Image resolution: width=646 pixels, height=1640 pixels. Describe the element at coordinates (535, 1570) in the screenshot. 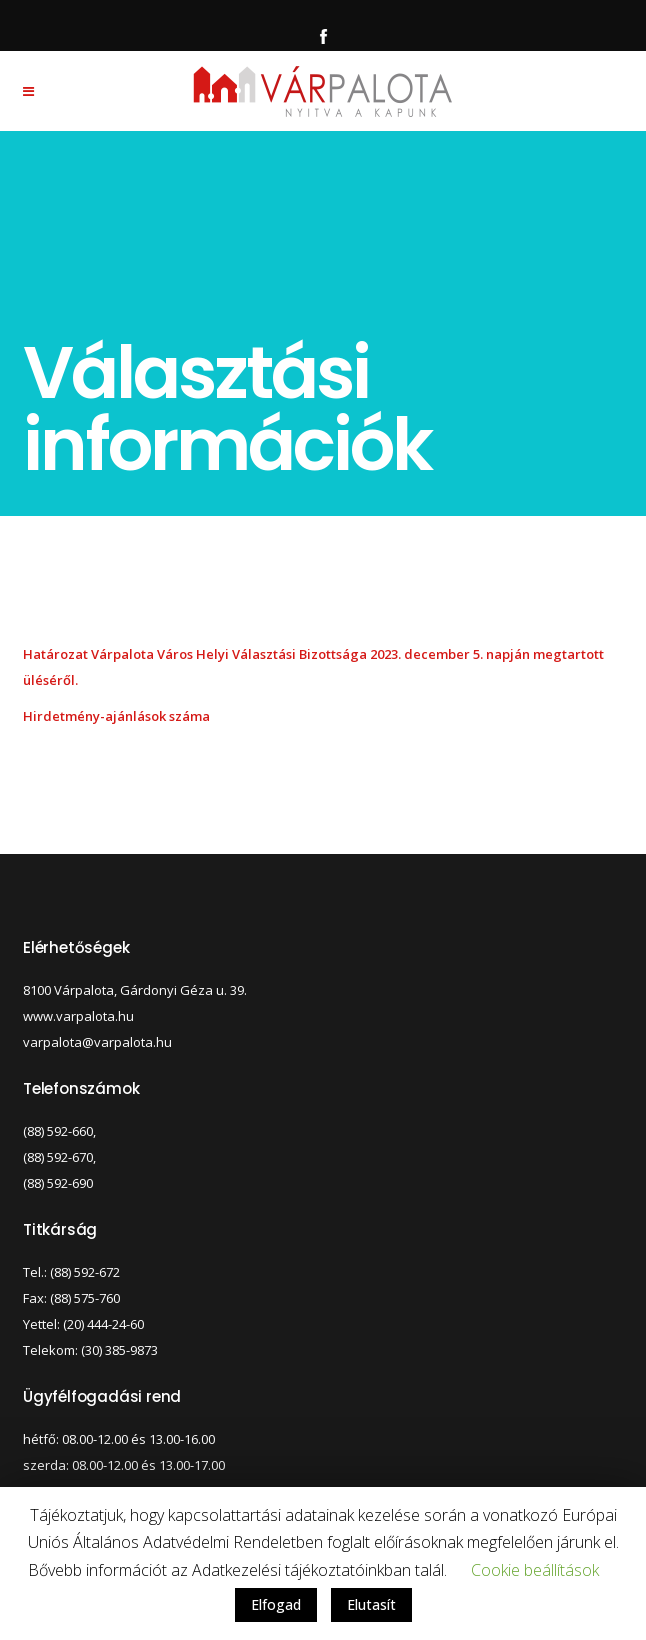

I see `Cookie beállítások [button]` at that location.